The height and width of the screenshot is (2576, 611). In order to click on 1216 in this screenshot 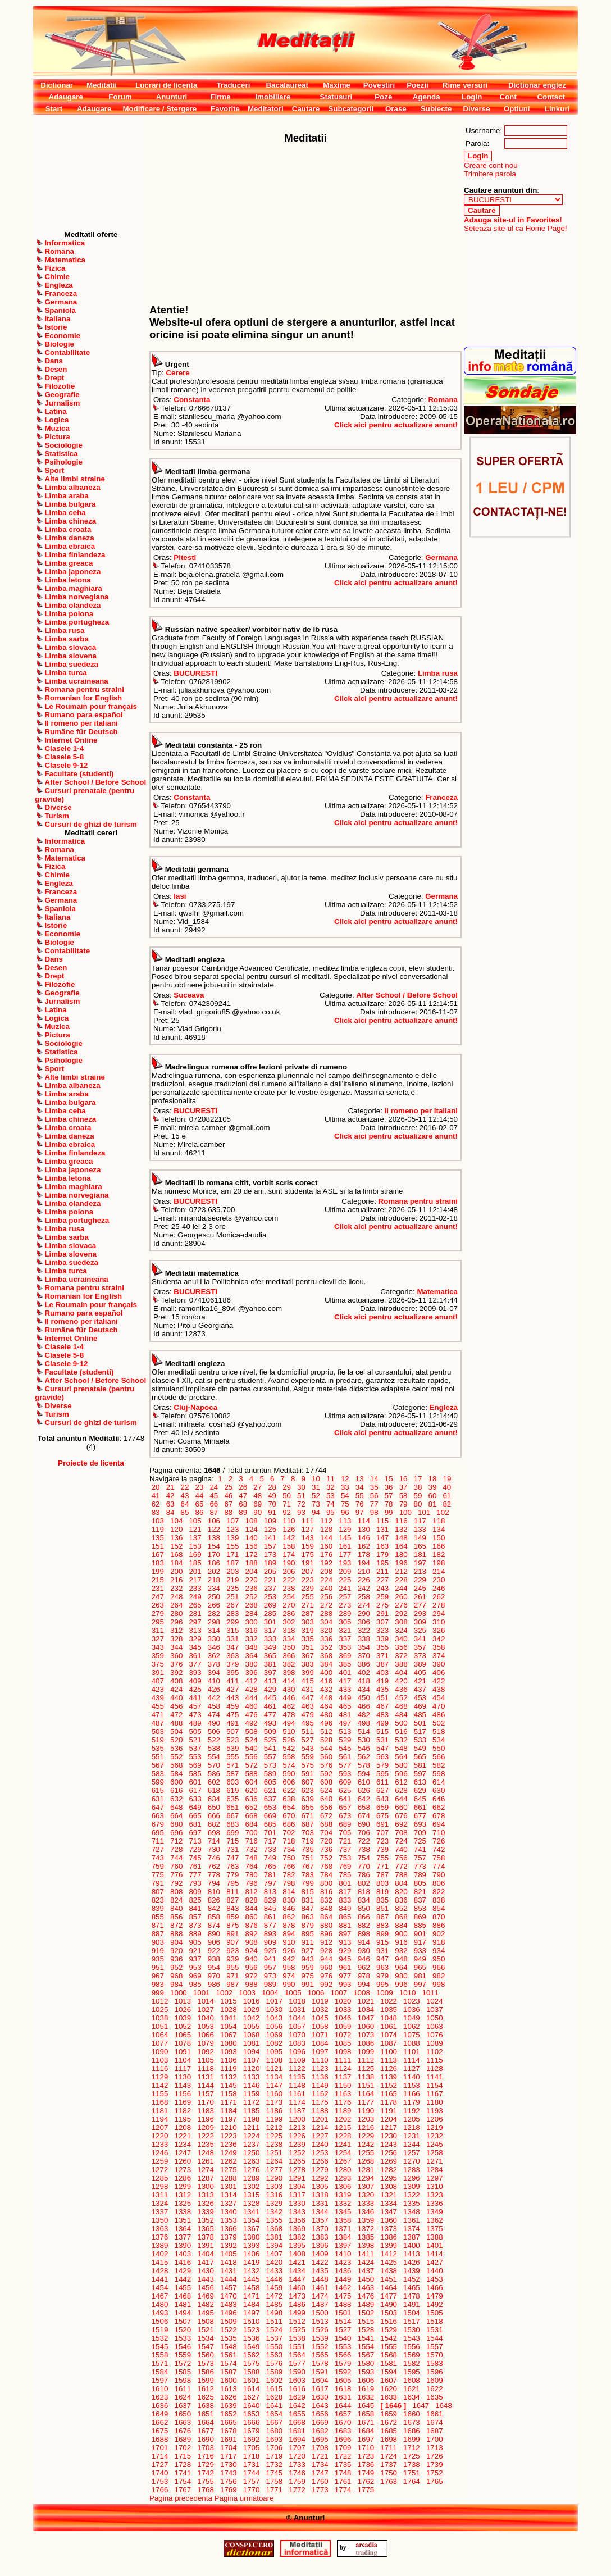, I will do `click(365, 2127)`.